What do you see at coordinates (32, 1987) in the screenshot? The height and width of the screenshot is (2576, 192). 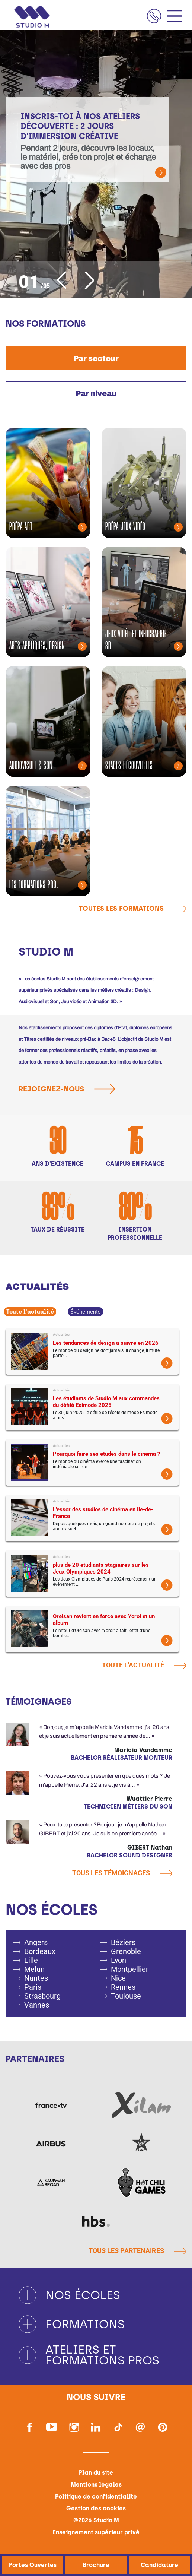 I see `Paris` at bounding box center [32, 1987].